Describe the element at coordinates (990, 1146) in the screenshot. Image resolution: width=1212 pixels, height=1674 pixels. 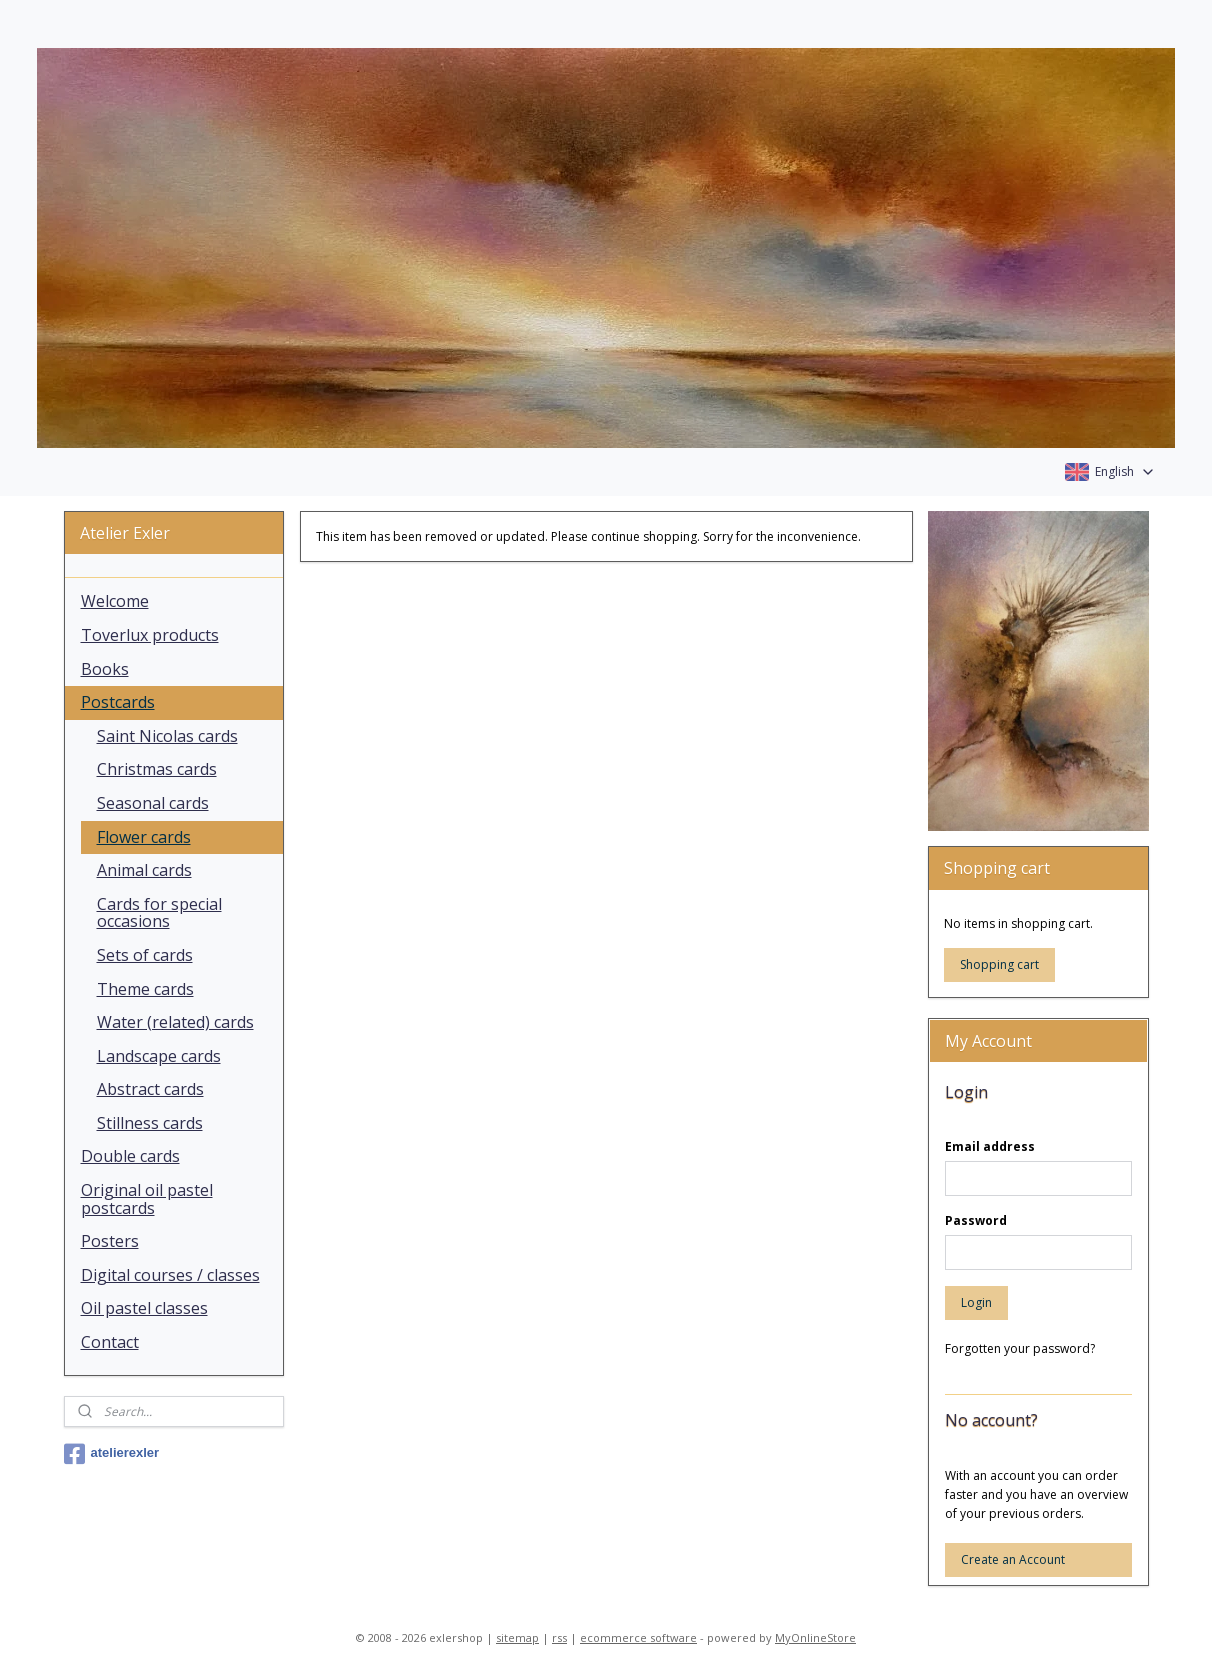
I see `Email address` at that location.